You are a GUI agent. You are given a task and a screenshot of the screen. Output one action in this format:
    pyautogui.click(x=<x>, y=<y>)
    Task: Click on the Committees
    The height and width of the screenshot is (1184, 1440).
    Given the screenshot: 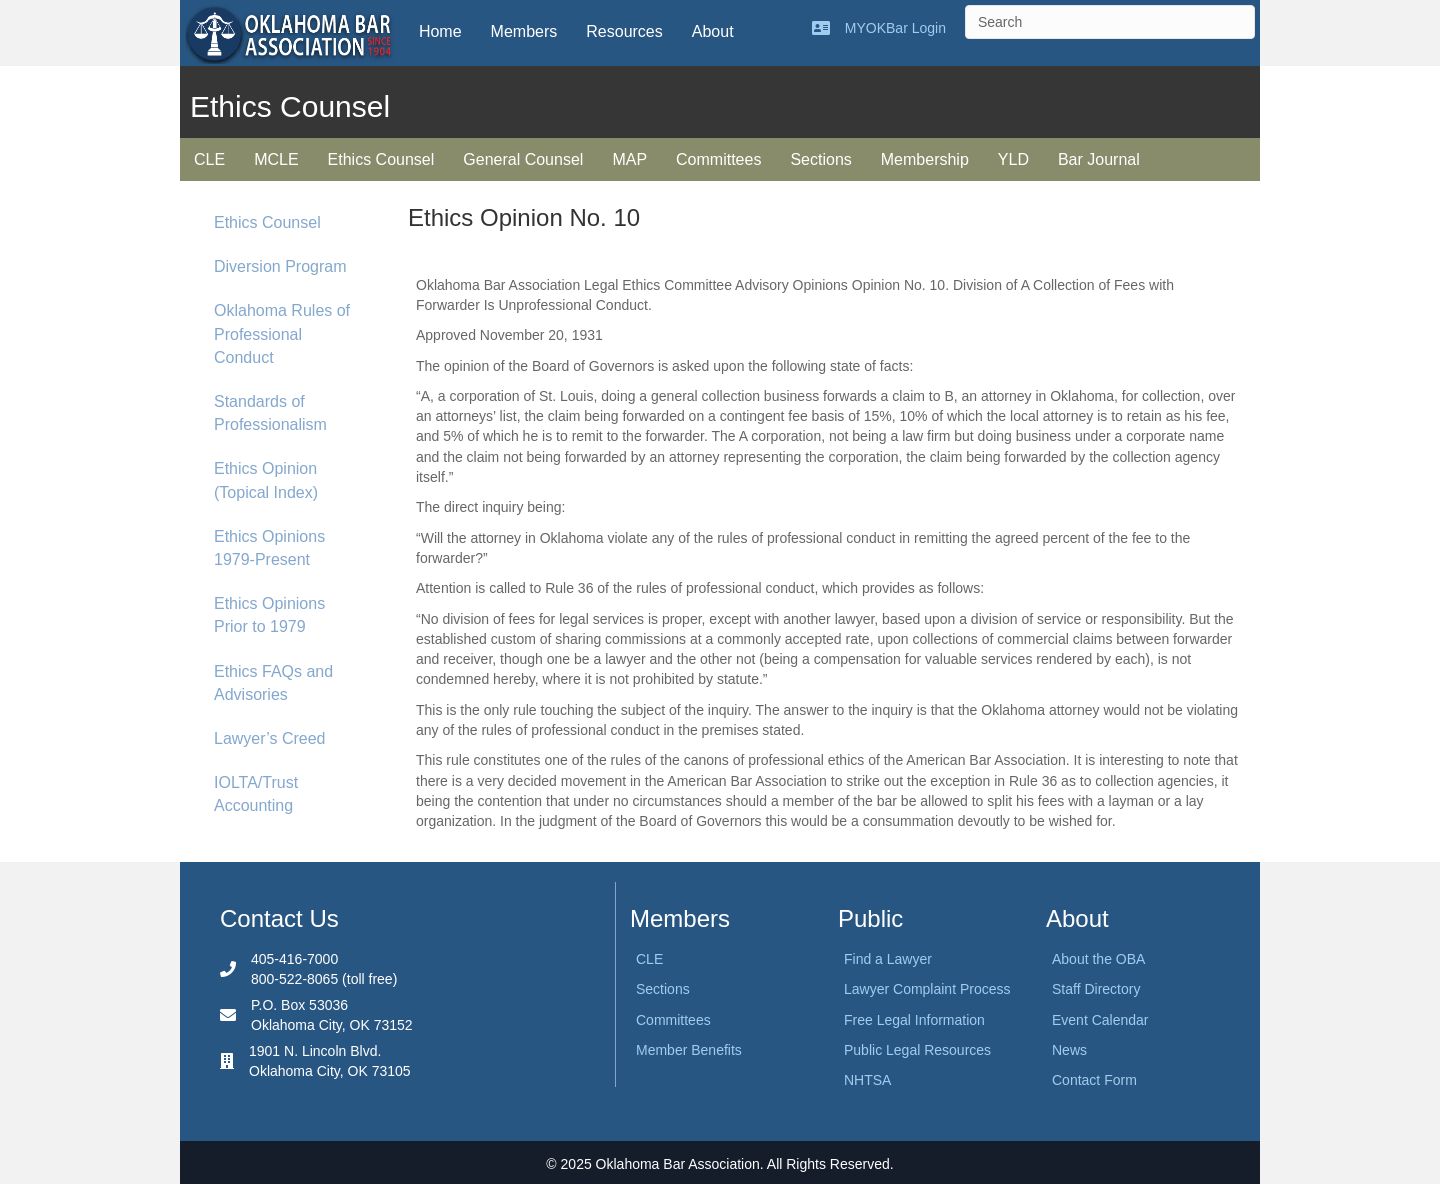 What is the action you would take?
    pyautogui.click(x=718, y=159)
    